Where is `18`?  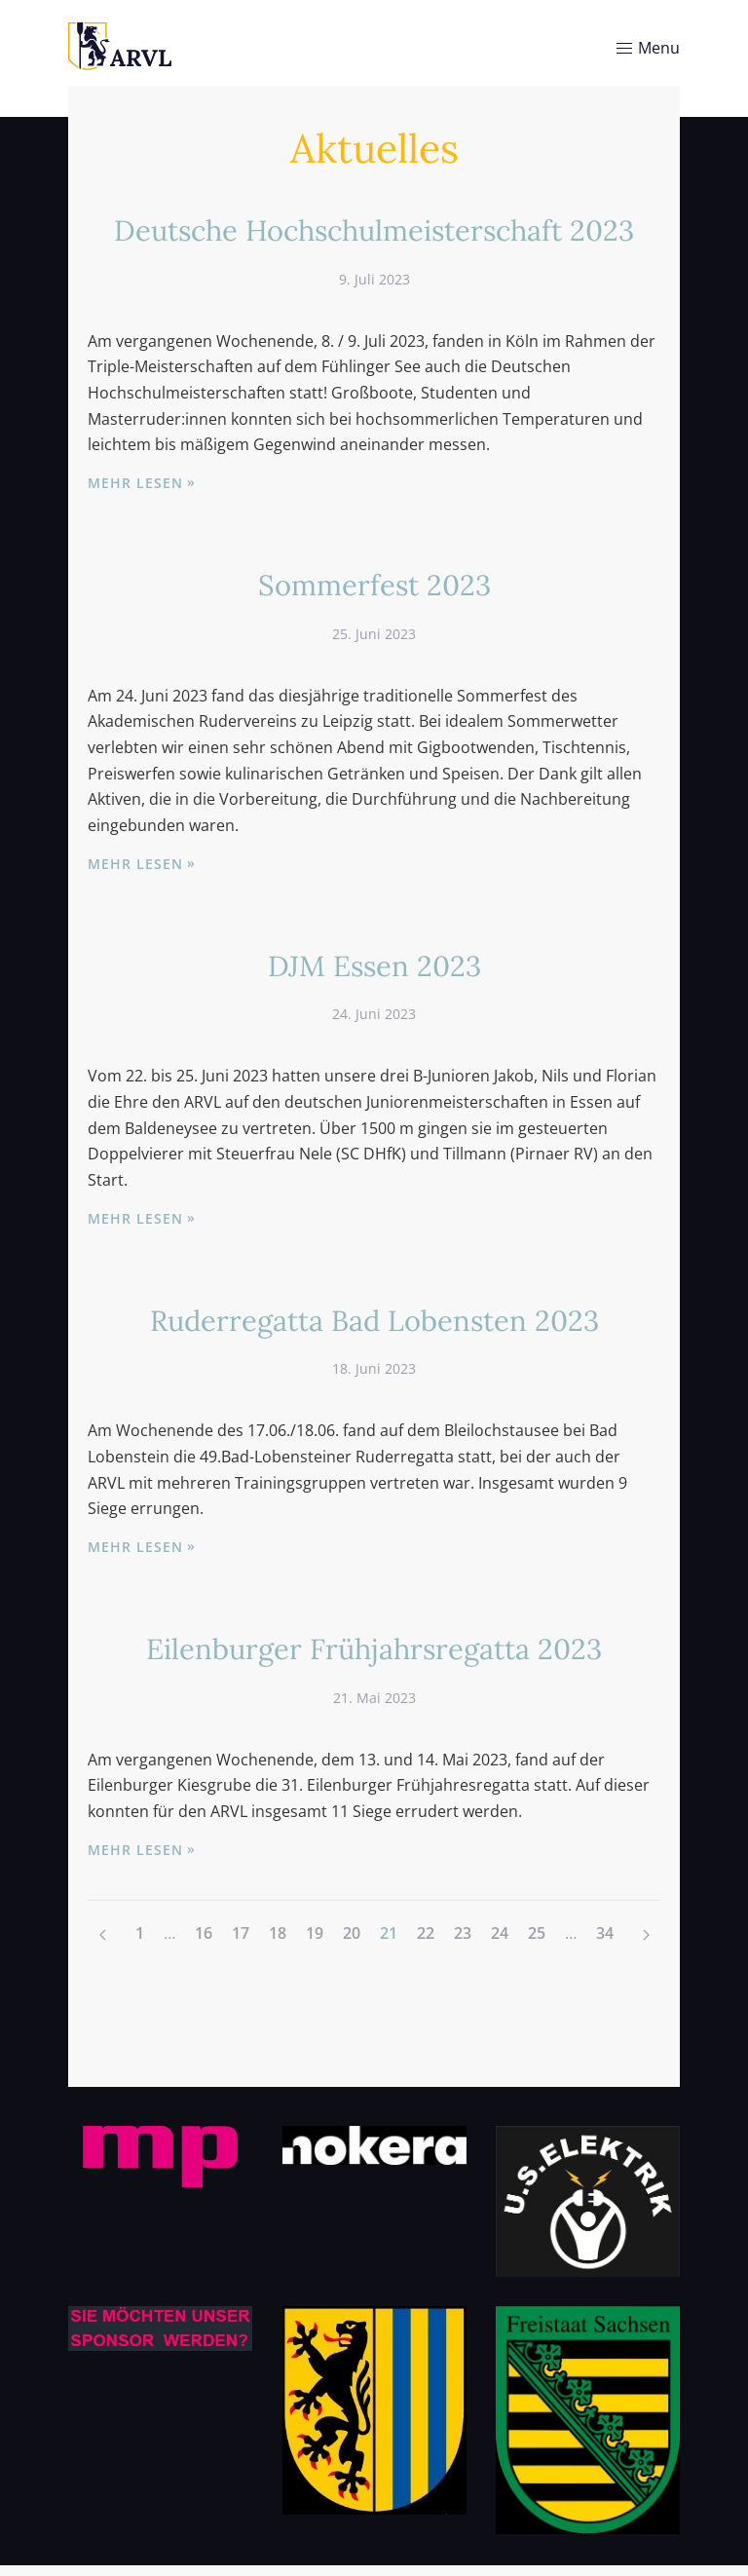 18 is located at coordinates (277, 1933).